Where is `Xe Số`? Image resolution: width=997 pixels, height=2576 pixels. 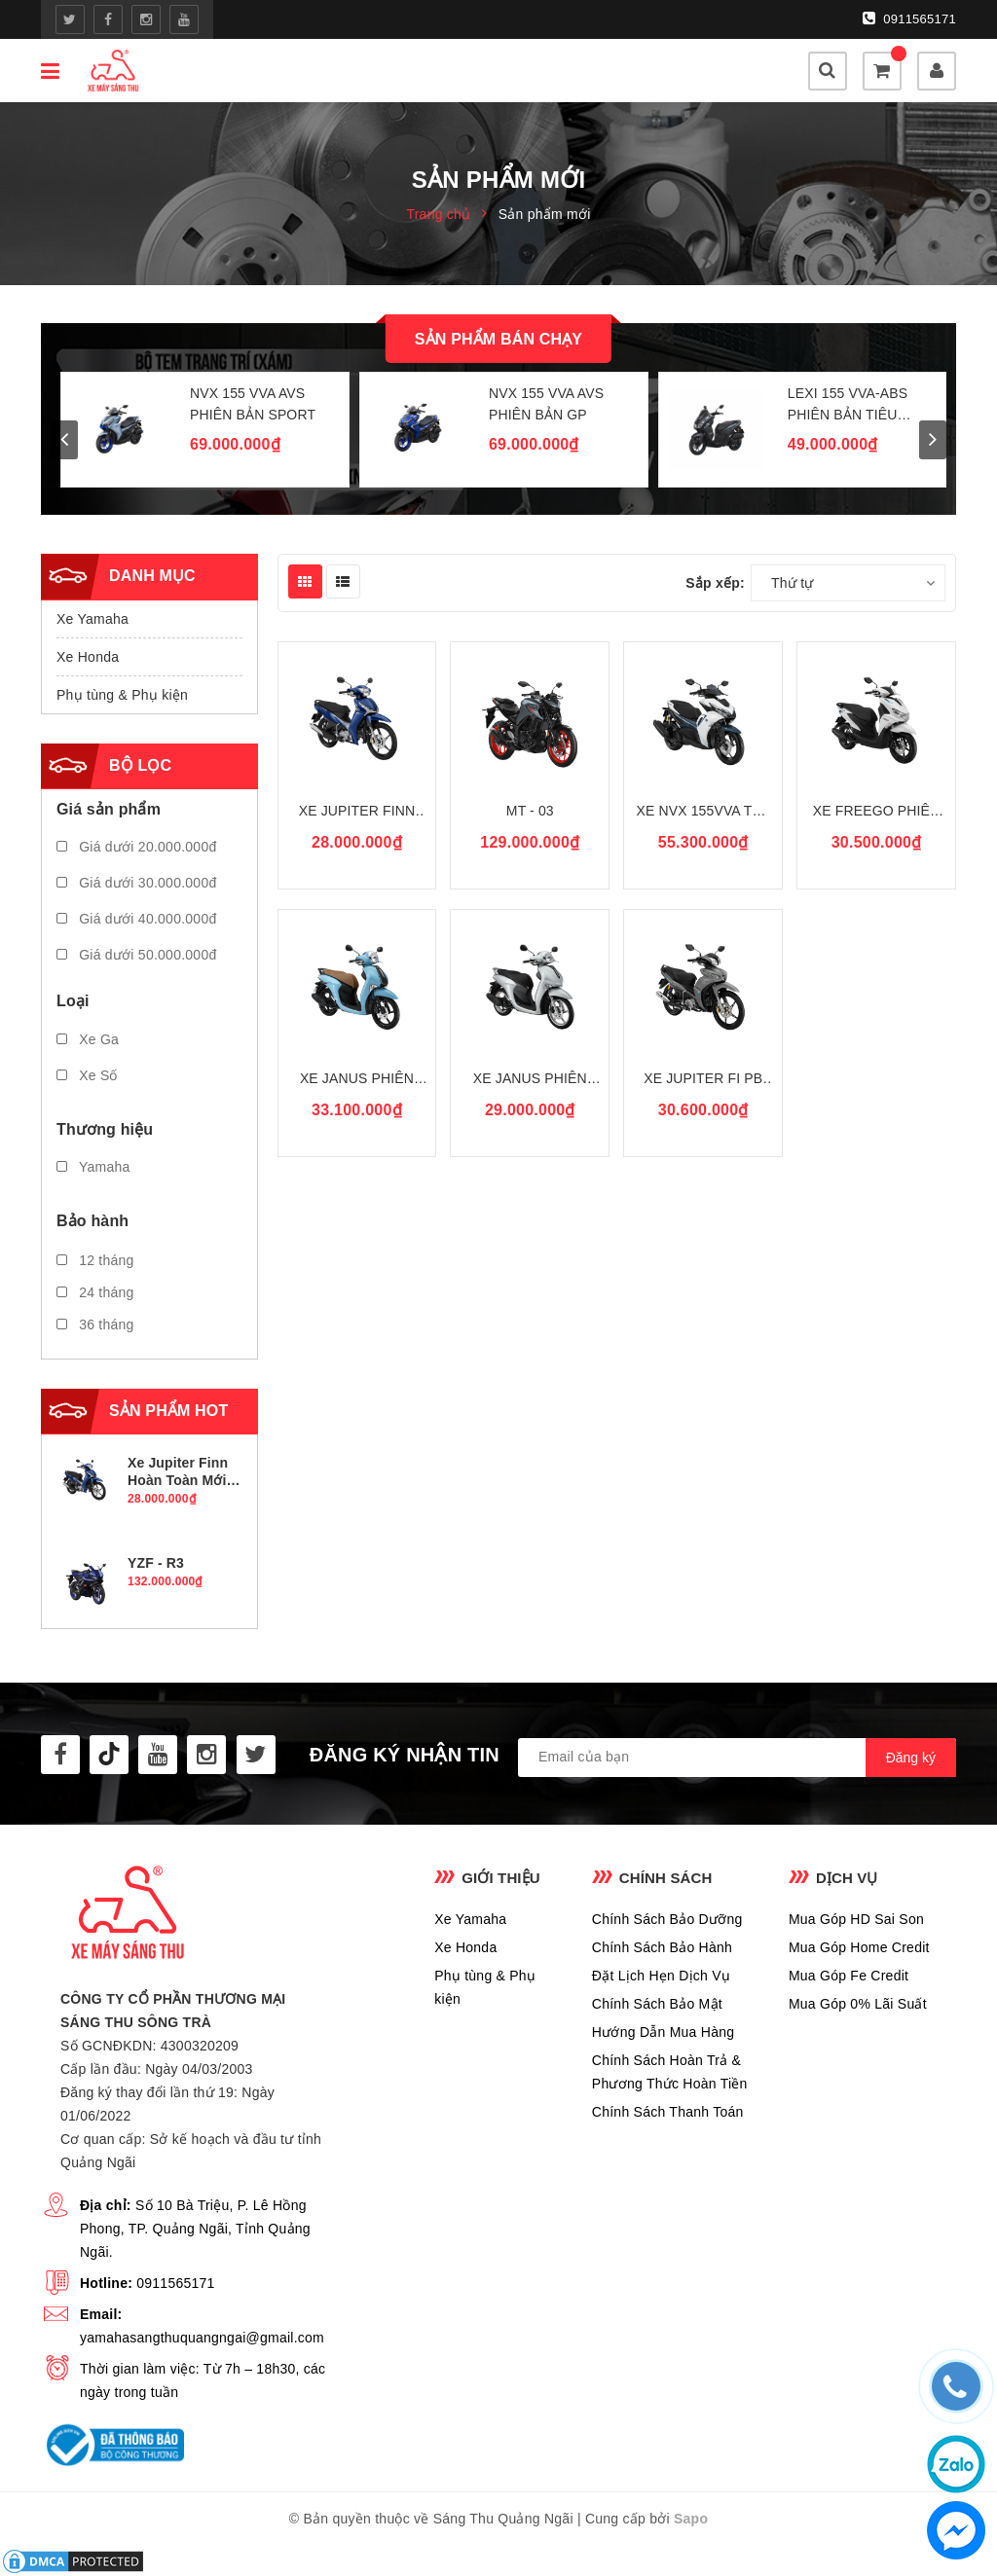 Xe Số is located at coordinates (87, 1075).